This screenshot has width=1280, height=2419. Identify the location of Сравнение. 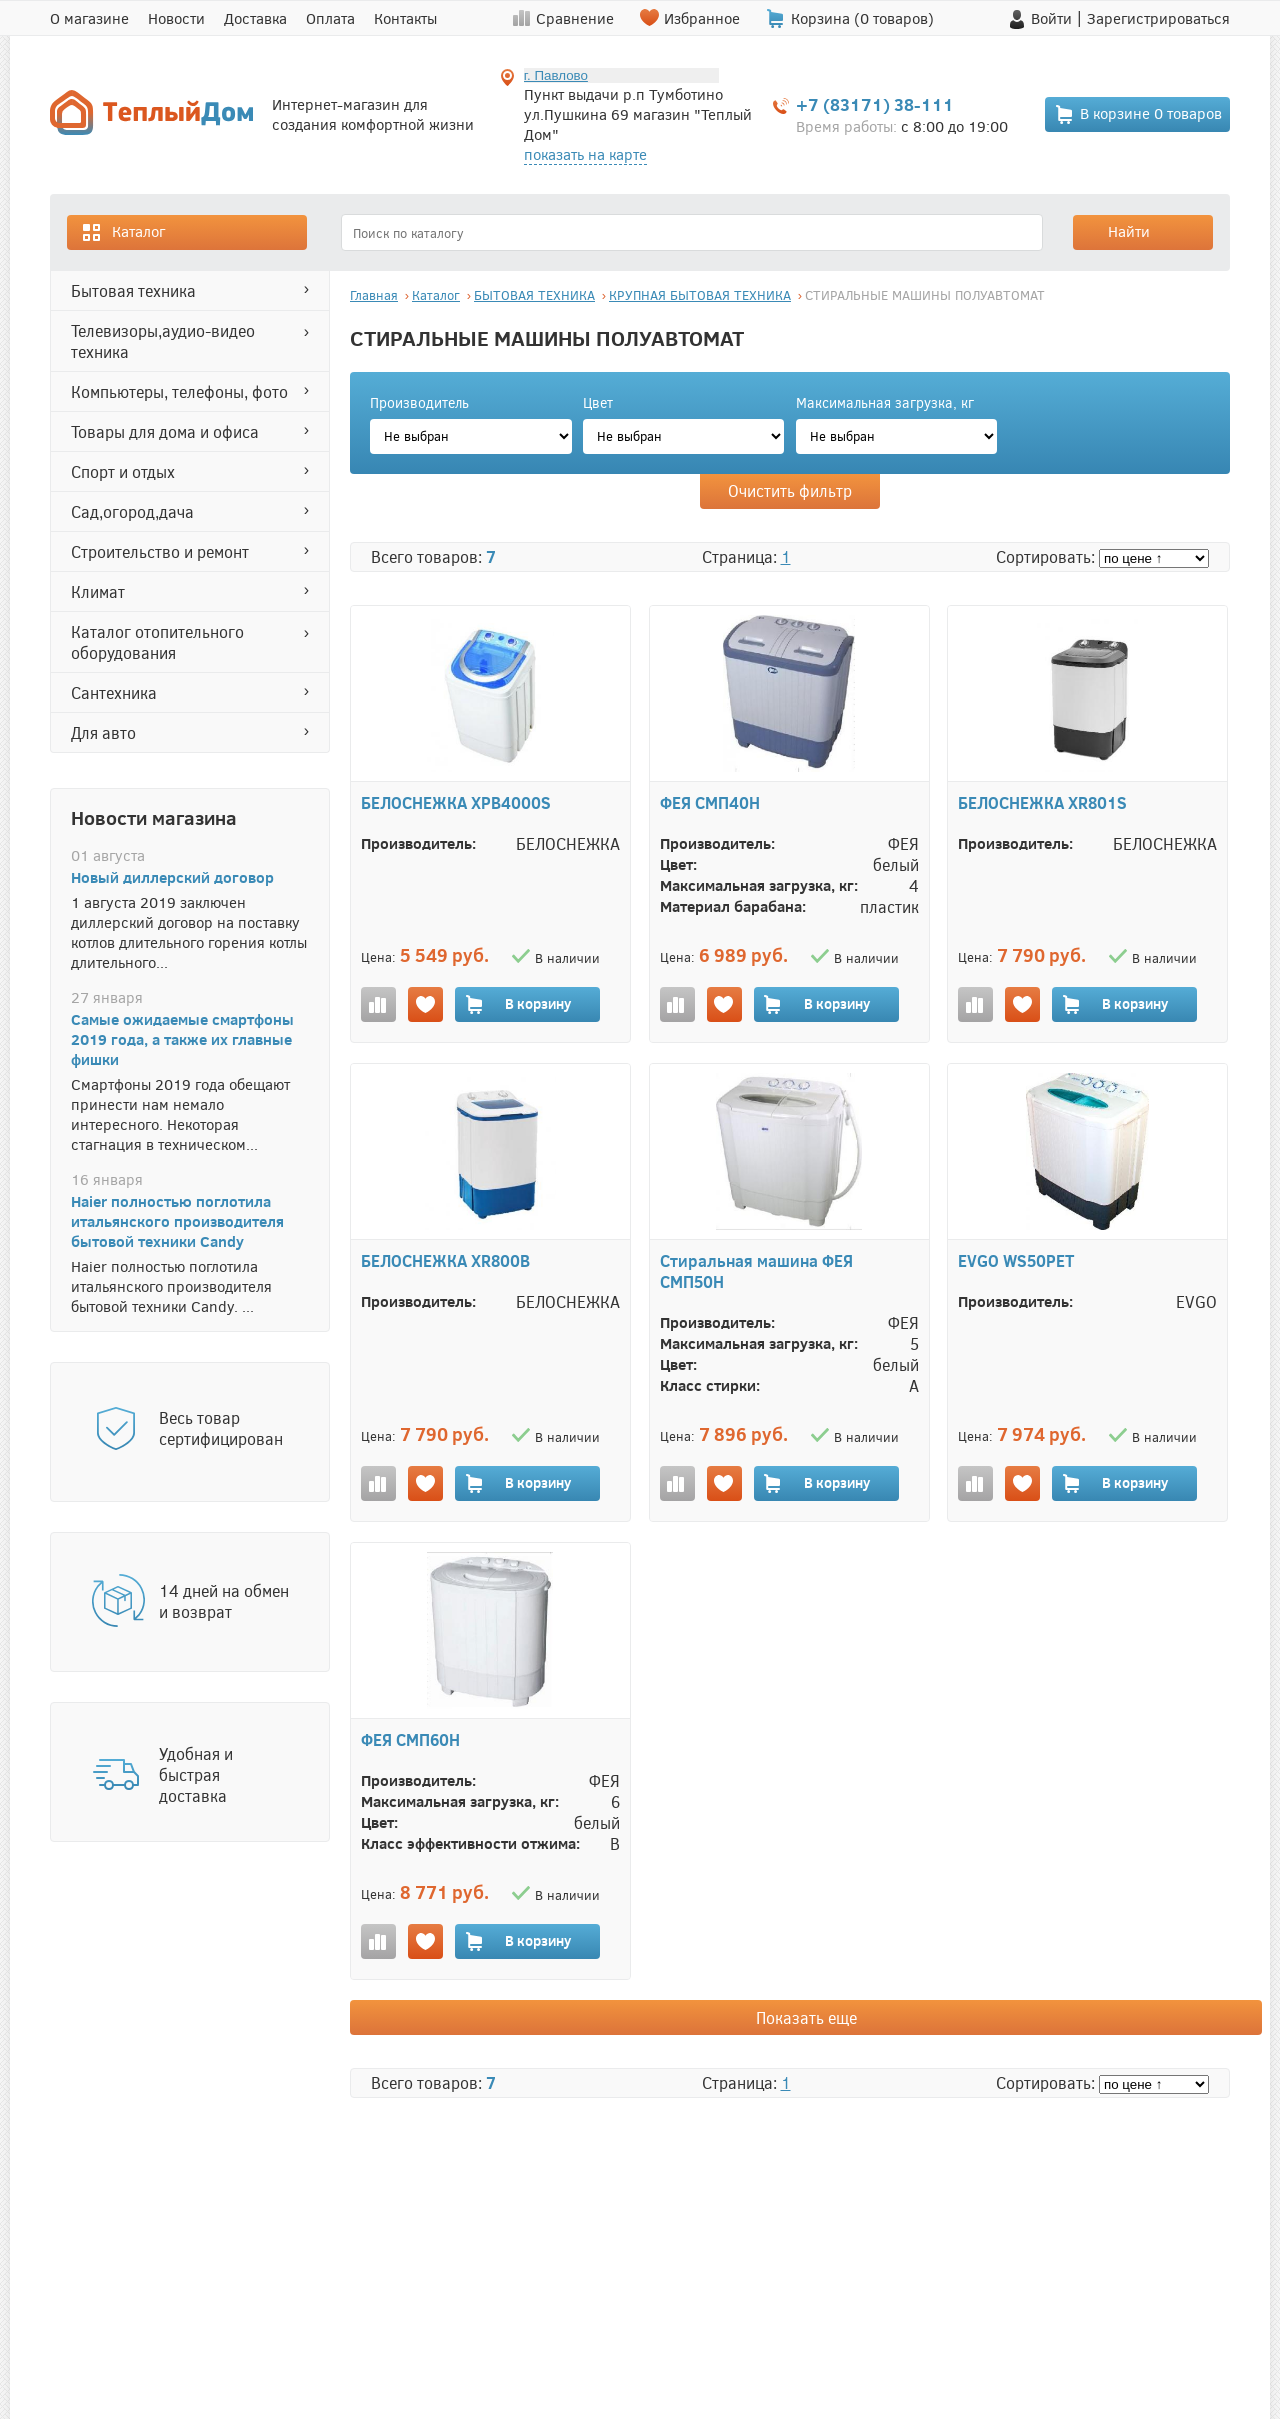
(575, 18).